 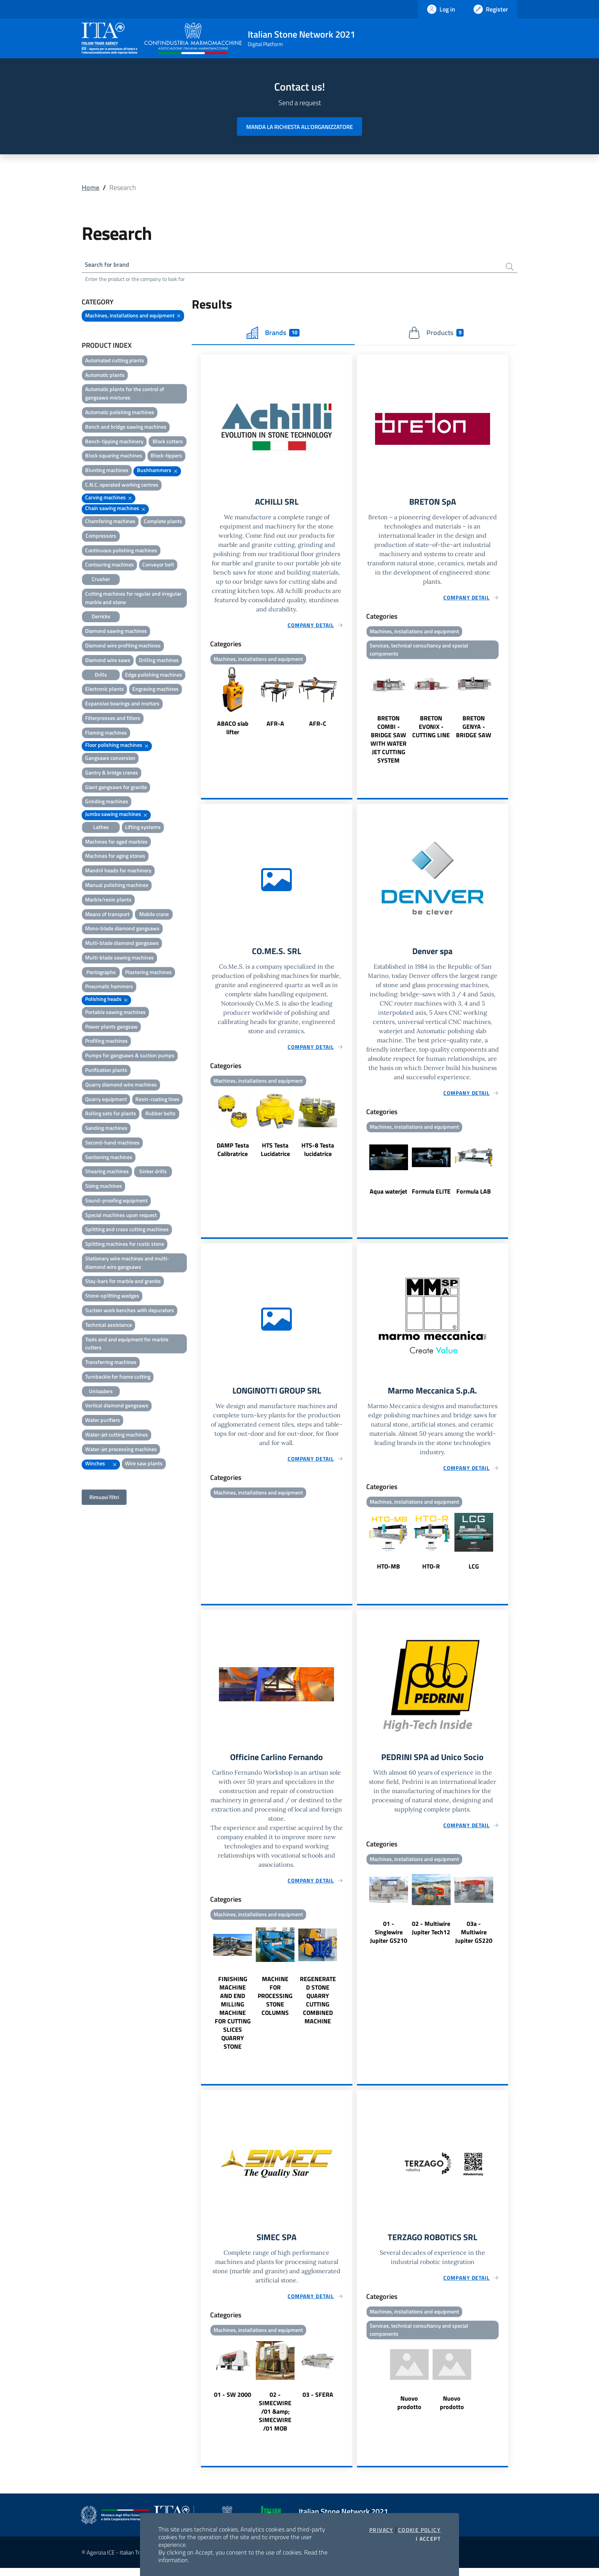 I want to click on Engraving machines, so click(x=155, y=691).